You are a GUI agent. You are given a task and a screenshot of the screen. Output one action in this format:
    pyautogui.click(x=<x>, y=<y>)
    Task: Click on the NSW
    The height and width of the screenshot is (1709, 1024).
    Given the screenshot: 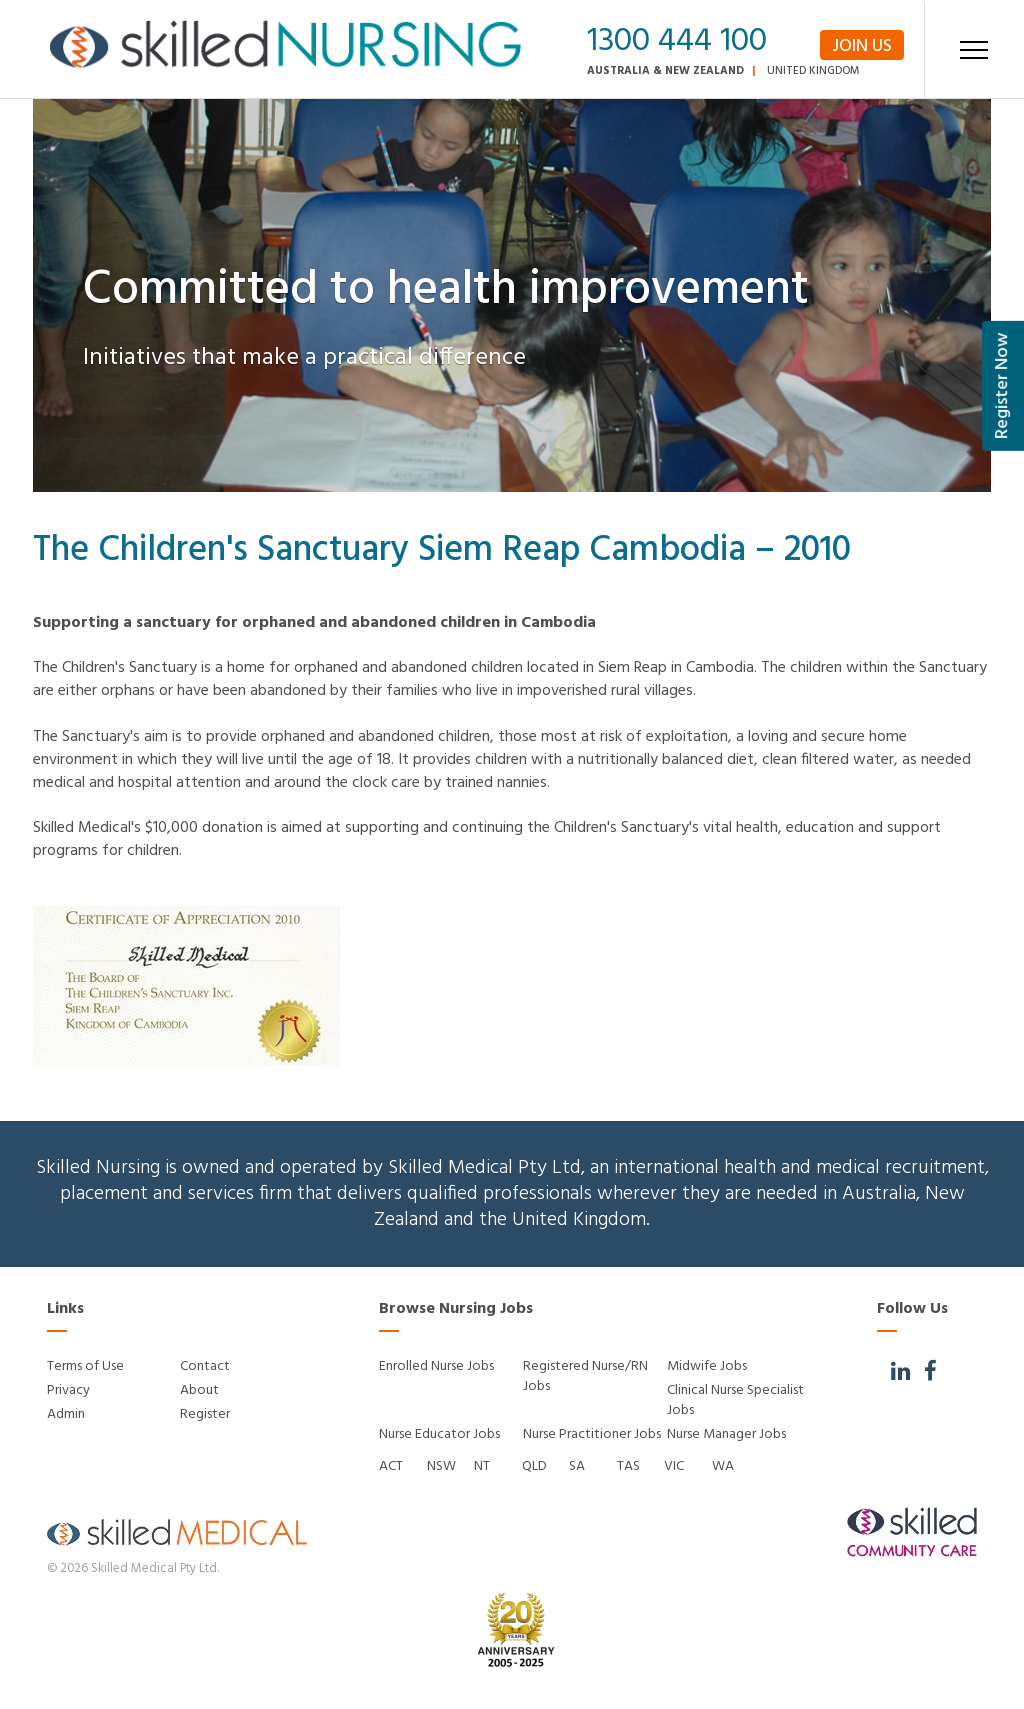 What is the action you would take?
    pyautogui.click(x=441, y=1466)
    